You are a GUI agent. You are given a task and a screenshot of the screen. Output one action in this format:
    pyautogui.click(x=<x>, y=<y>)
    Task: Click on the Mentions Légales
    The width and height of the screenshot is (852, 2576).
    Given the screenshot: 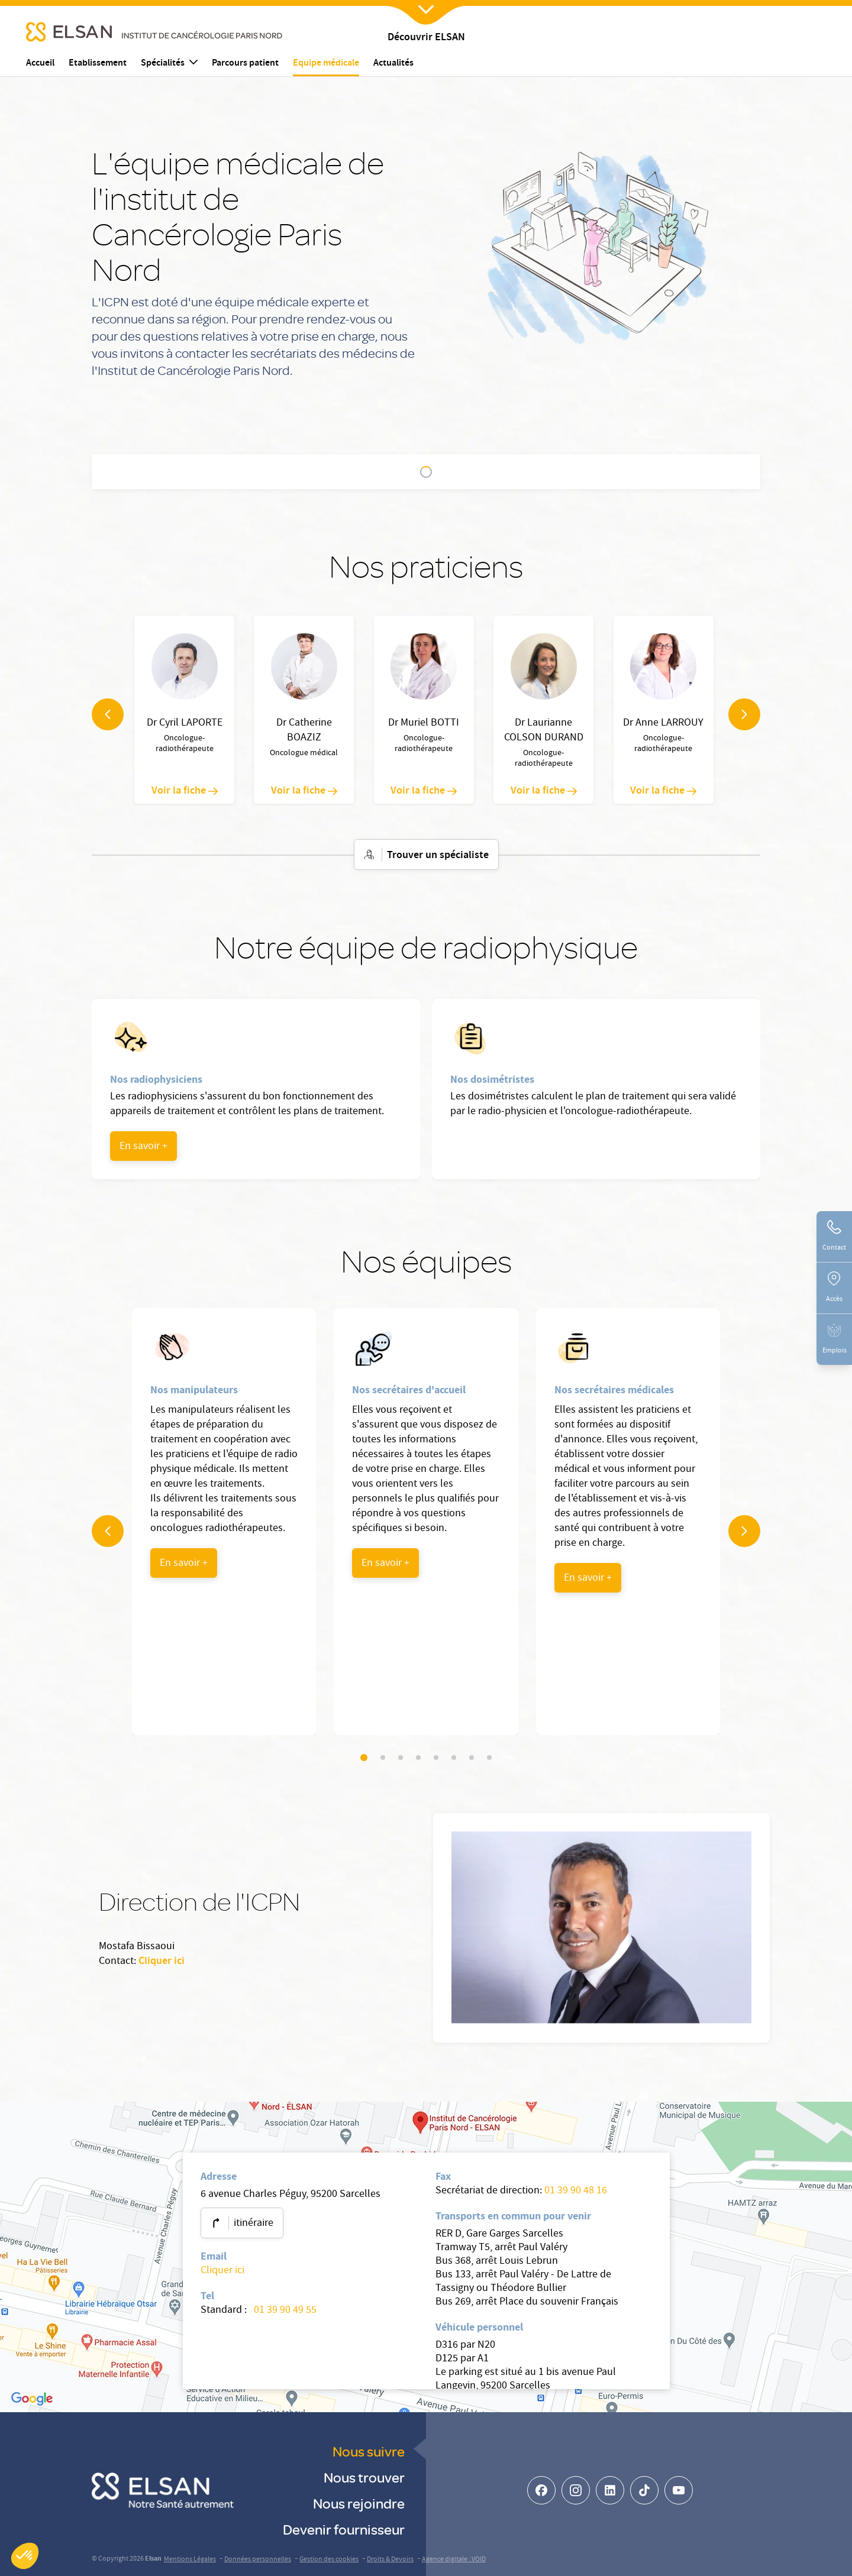 What is the action you would take?
    pyautogui.click(x=190, y=2559)
    